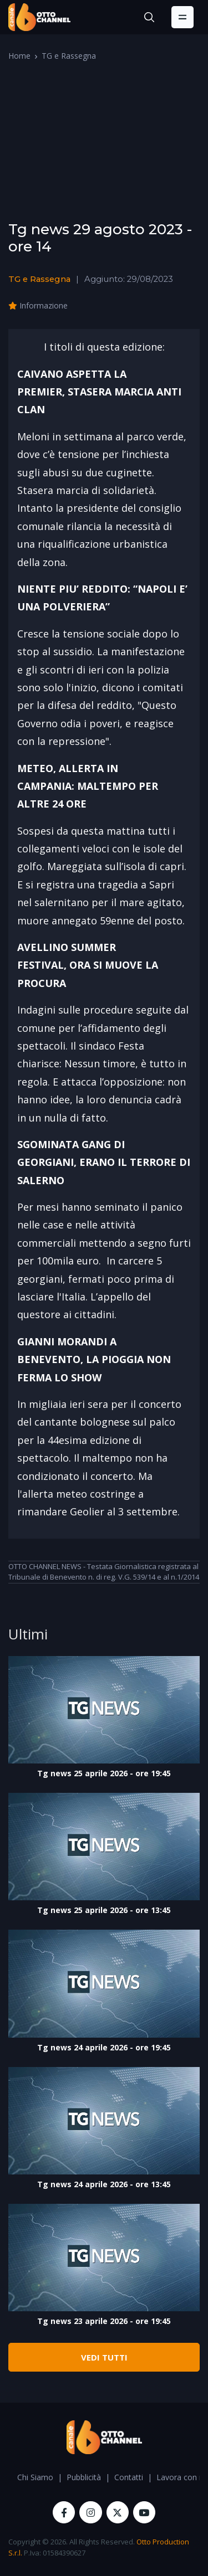 This screenshot has height=2576, width=208. Describe the element at coordinates (104, 1910) in the screenshot. I see `Tg news 25 aprile 2026 - ore 13:45` at that location.